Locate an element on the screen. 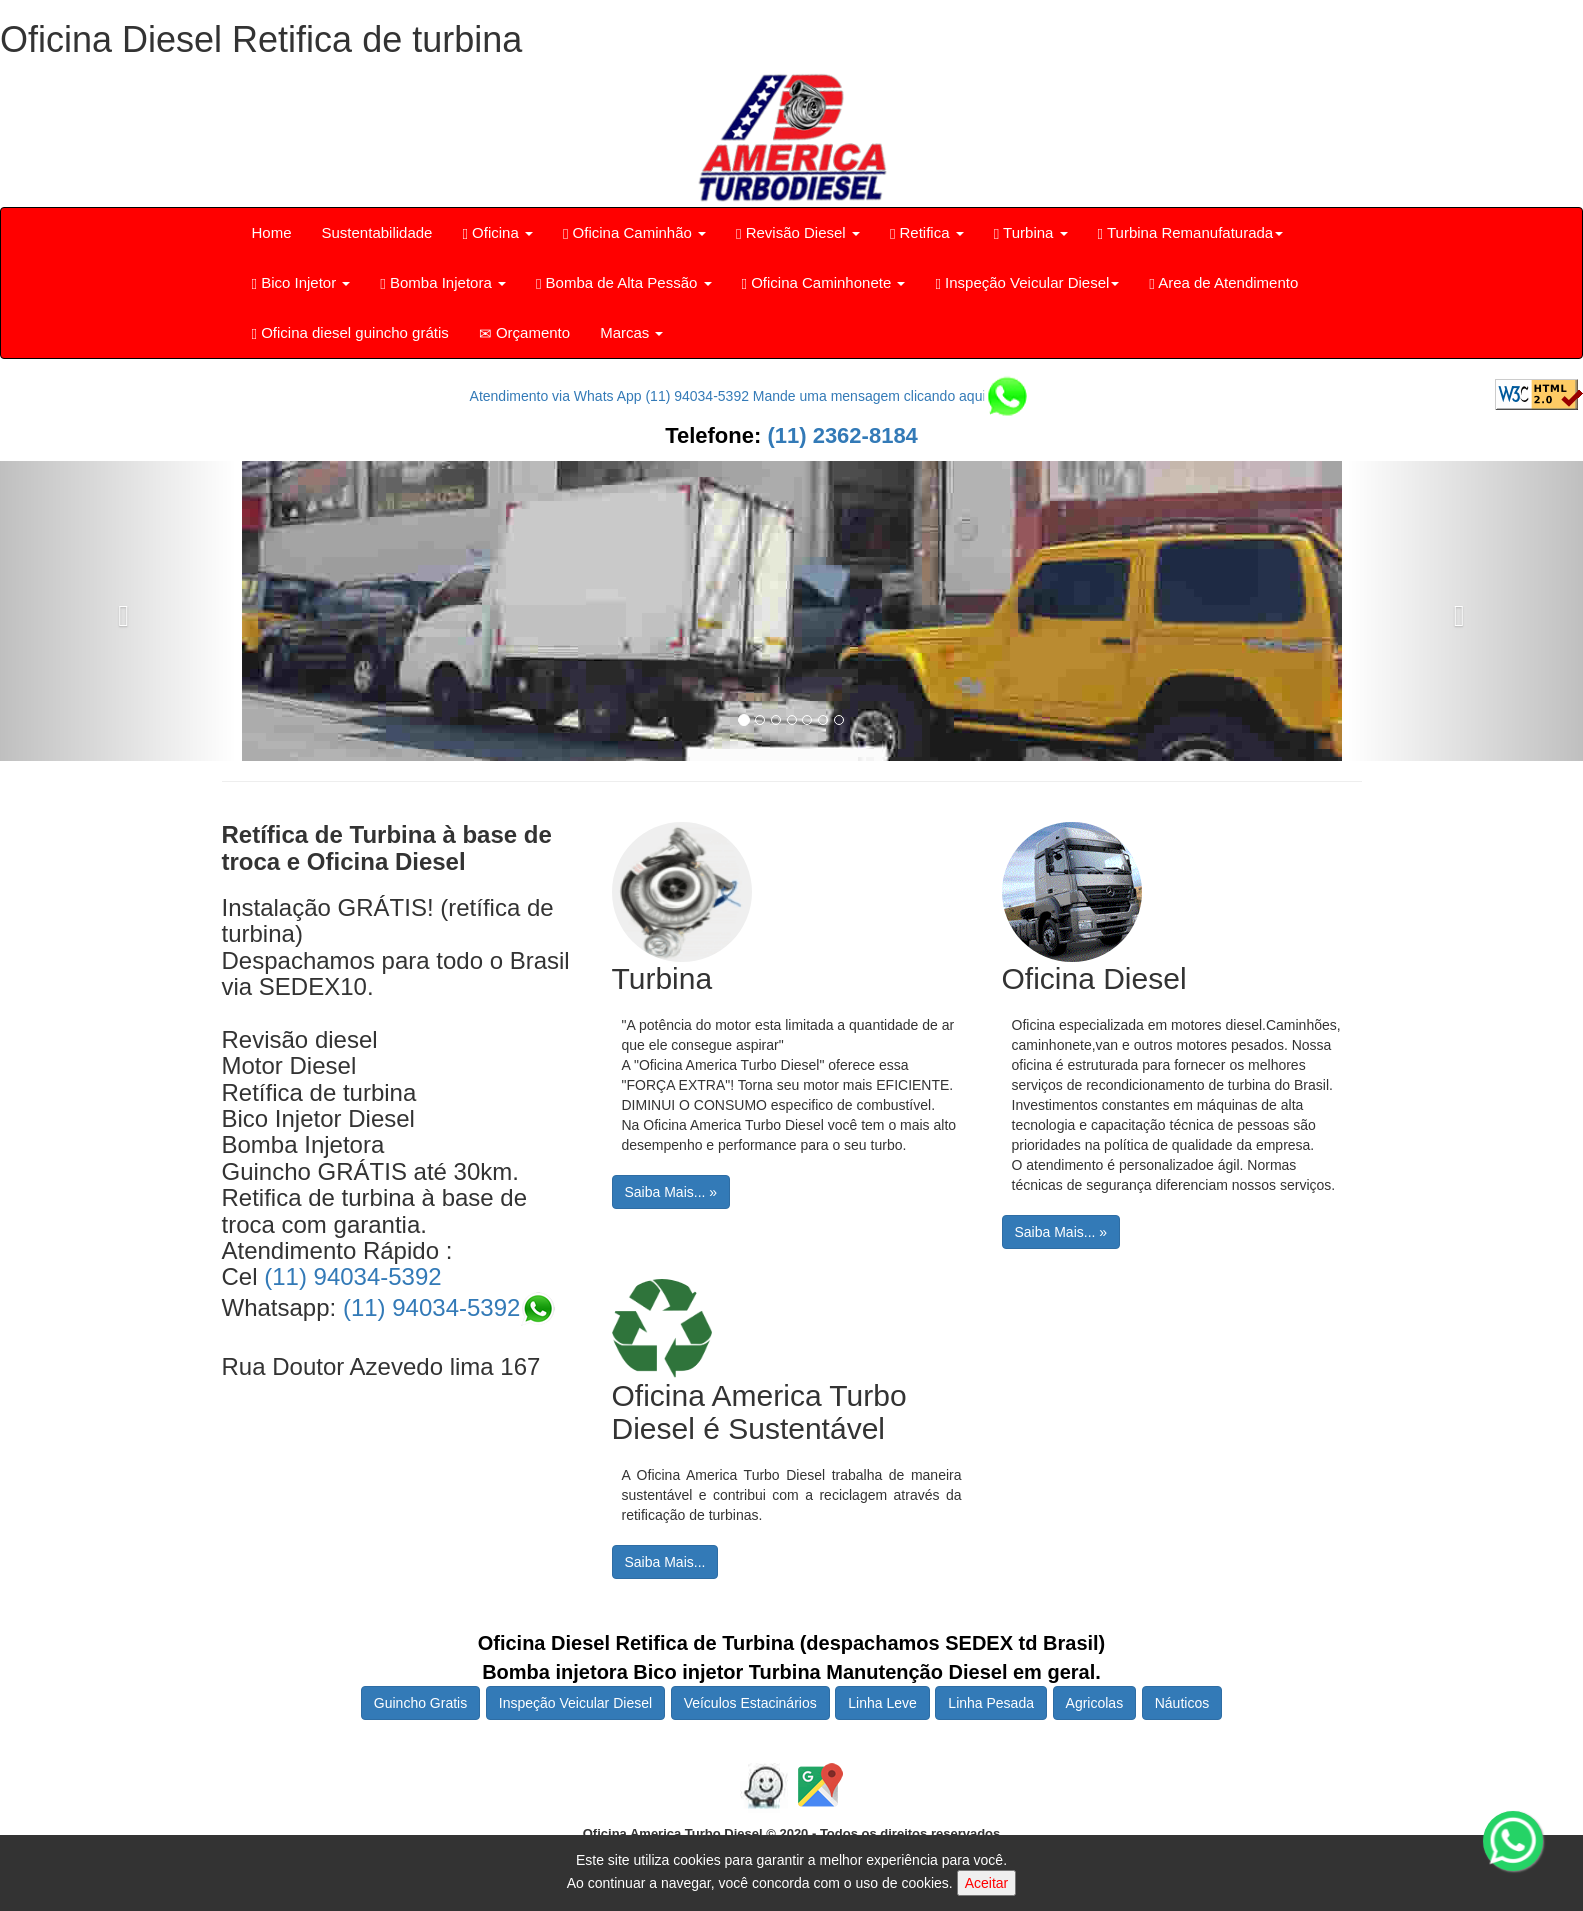 This screenshot has width=1583, height=1911. Oficina Caminhão [button] is located at coordinates (634, 233).